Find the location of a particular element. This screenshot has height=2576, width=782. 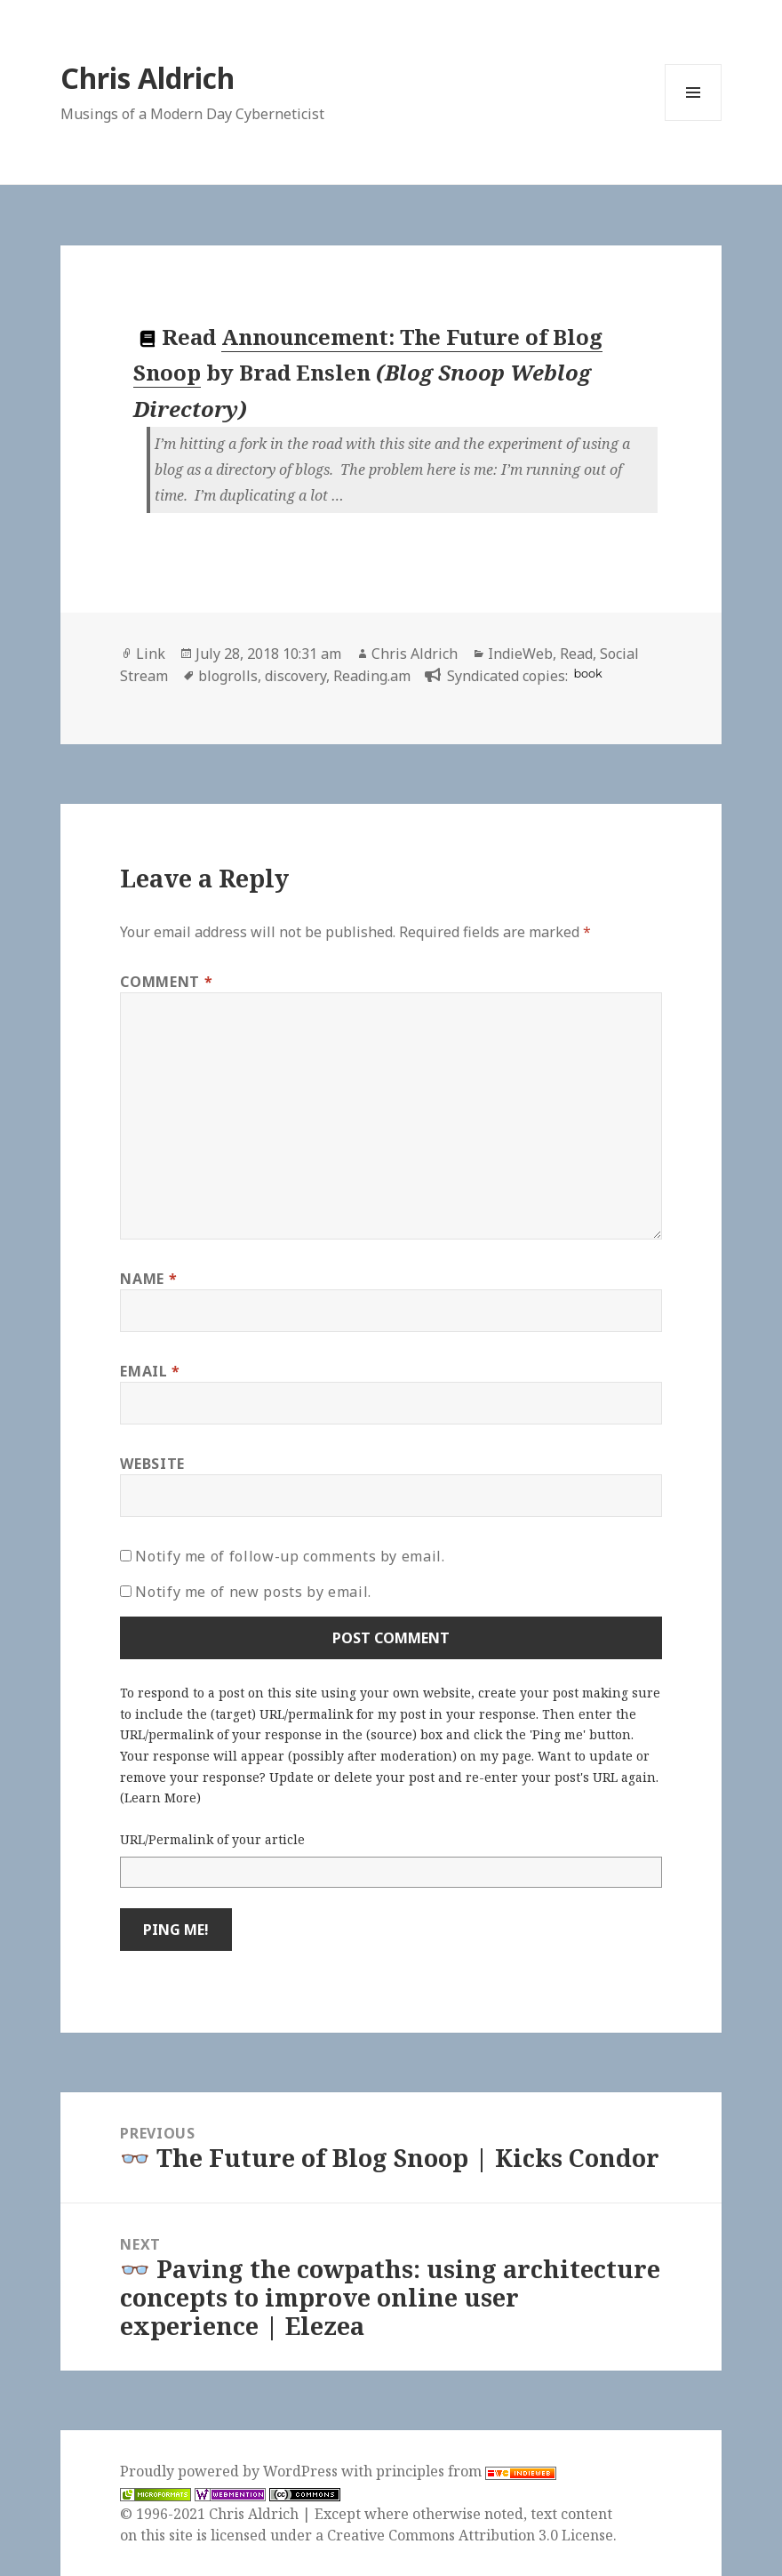

blogrolls is located at coordinates (228, 676).